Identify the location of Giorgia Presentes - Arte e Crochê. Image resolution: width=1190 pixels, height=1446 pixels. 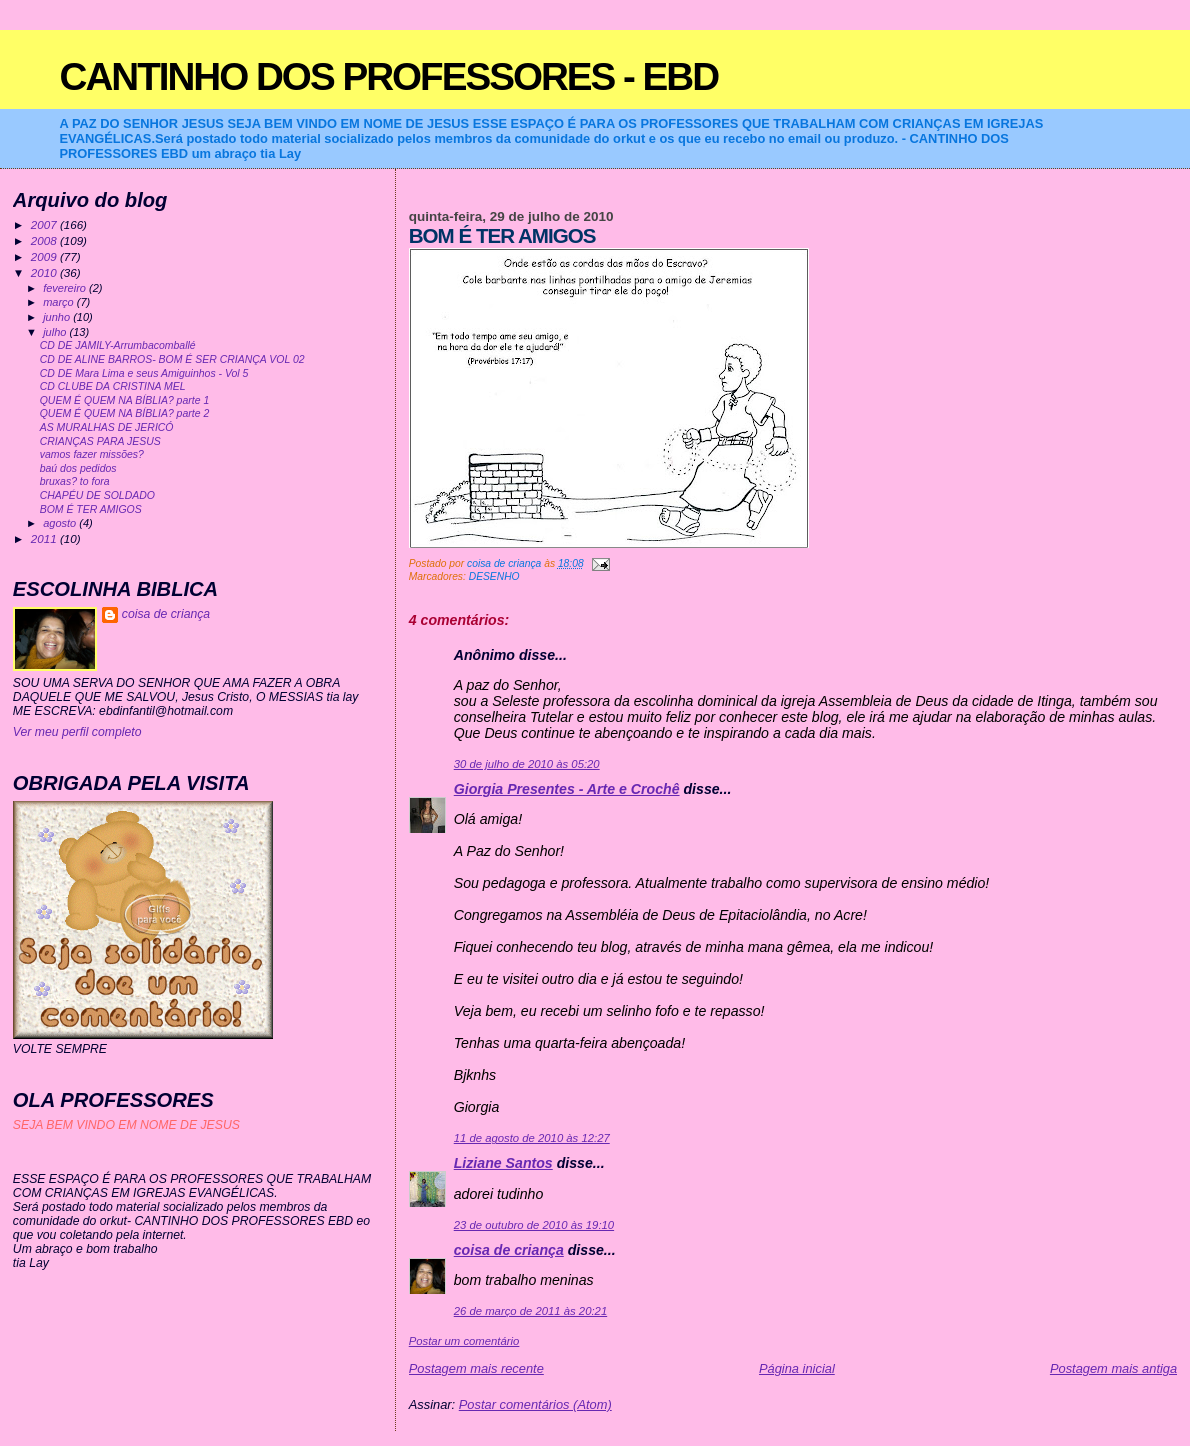
(567, 789).